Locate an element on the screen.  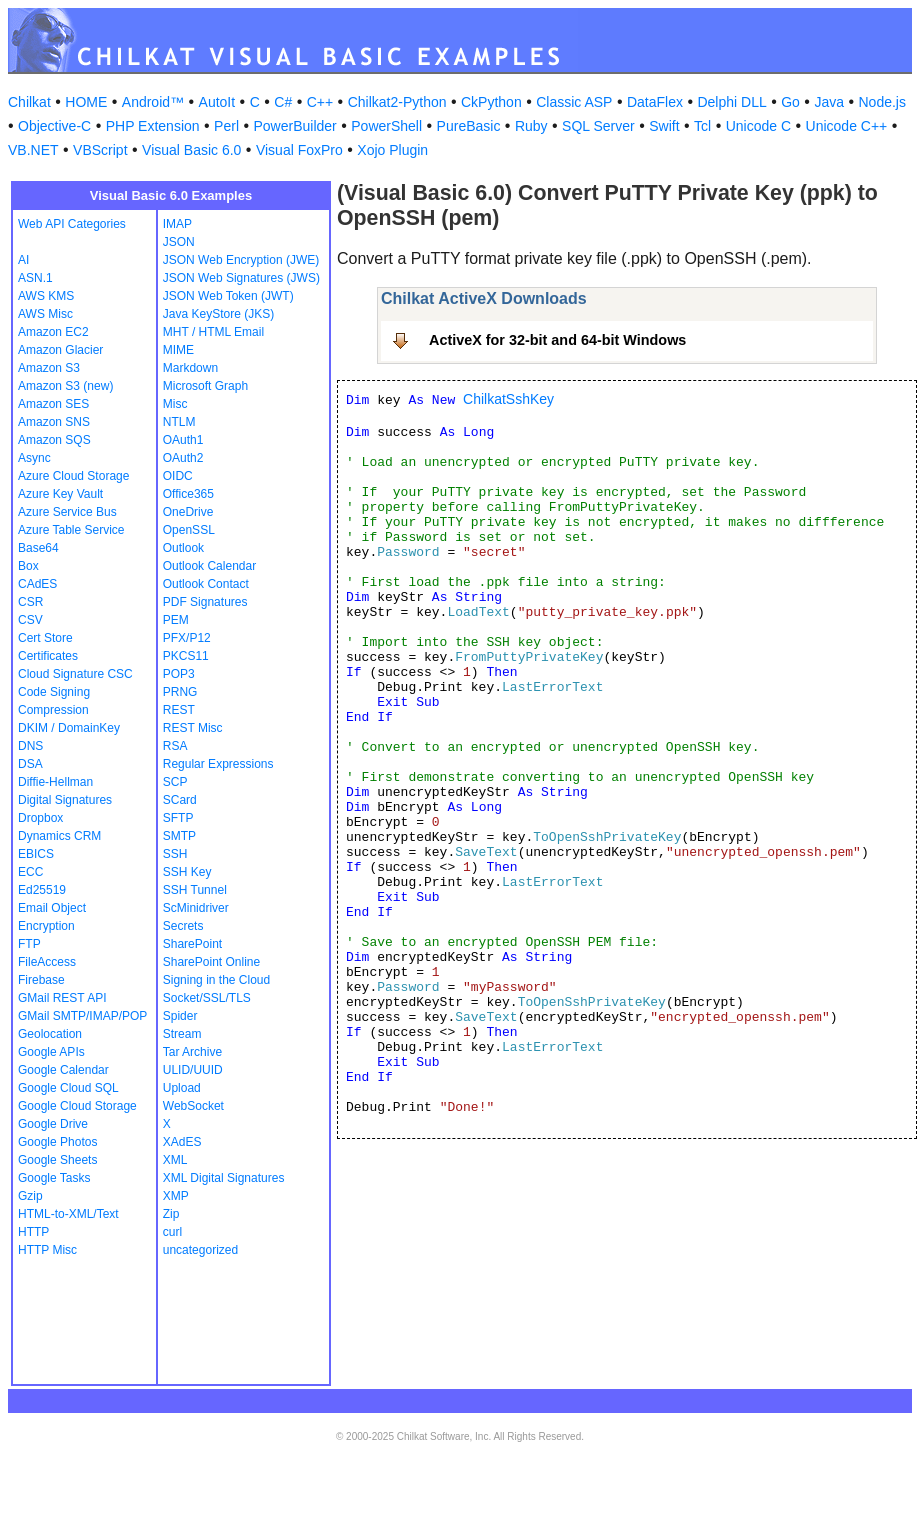
Office365 is located at coordinates (188, 494).